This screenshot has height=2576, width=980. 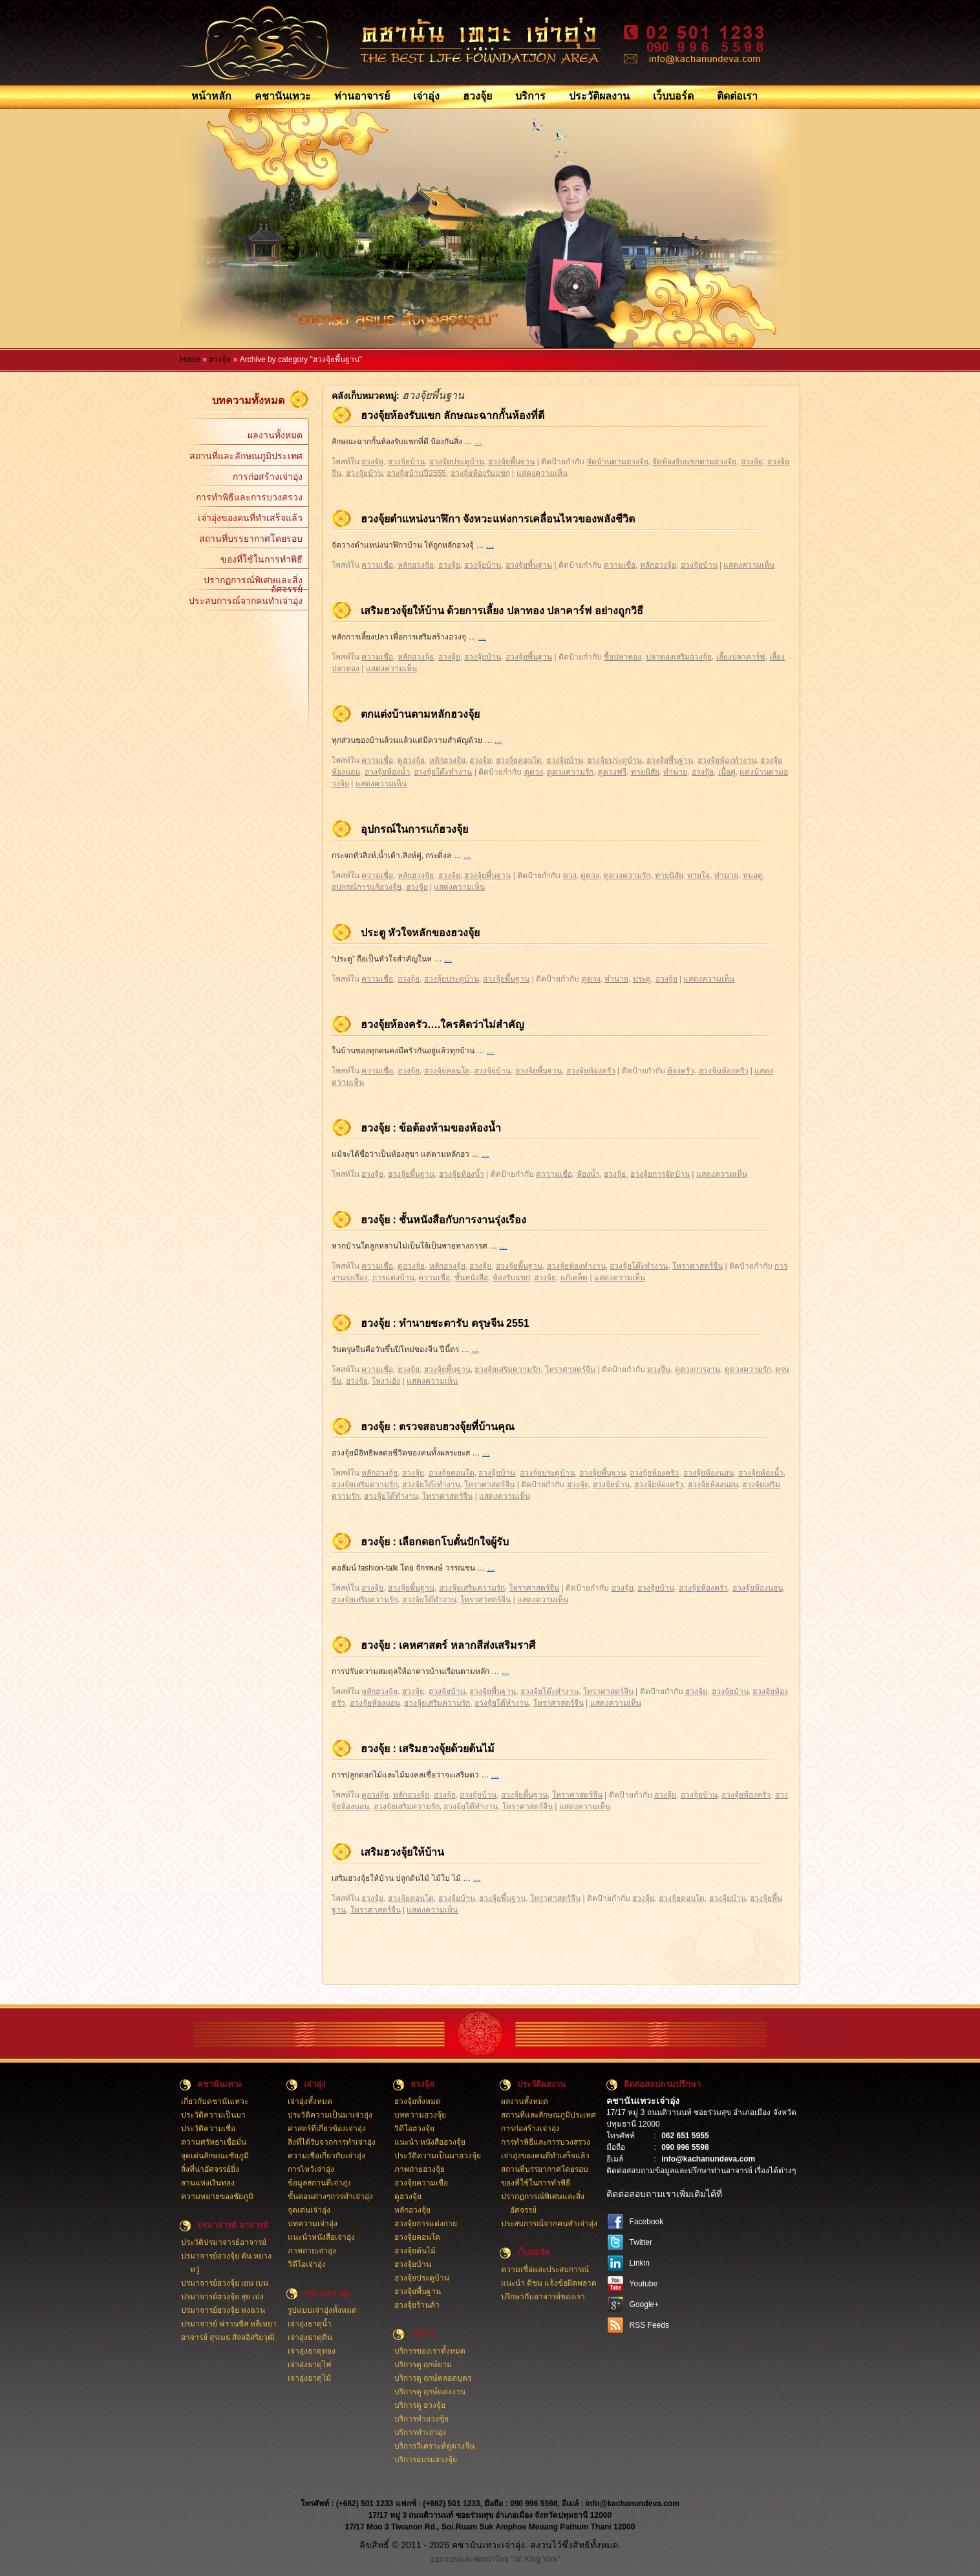 I want to click on ห้องครัว, so click(x=680, y=1070).